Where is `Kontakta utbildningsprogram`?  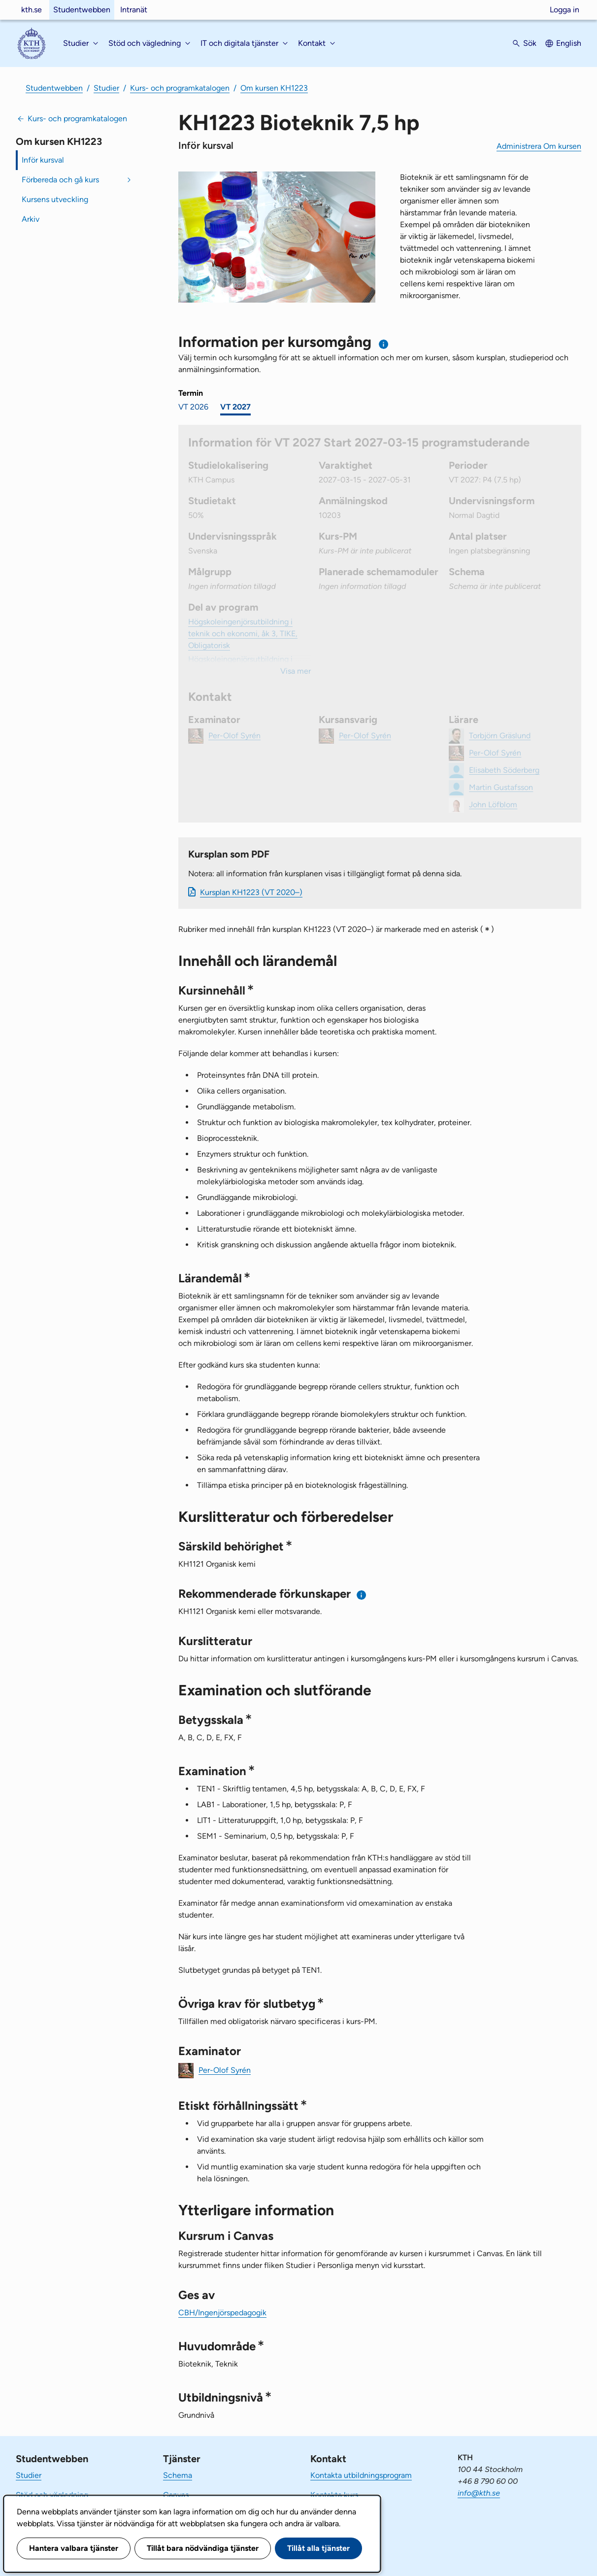 Kontakta utbildningsprogram is located at coordinates (361, 2475).